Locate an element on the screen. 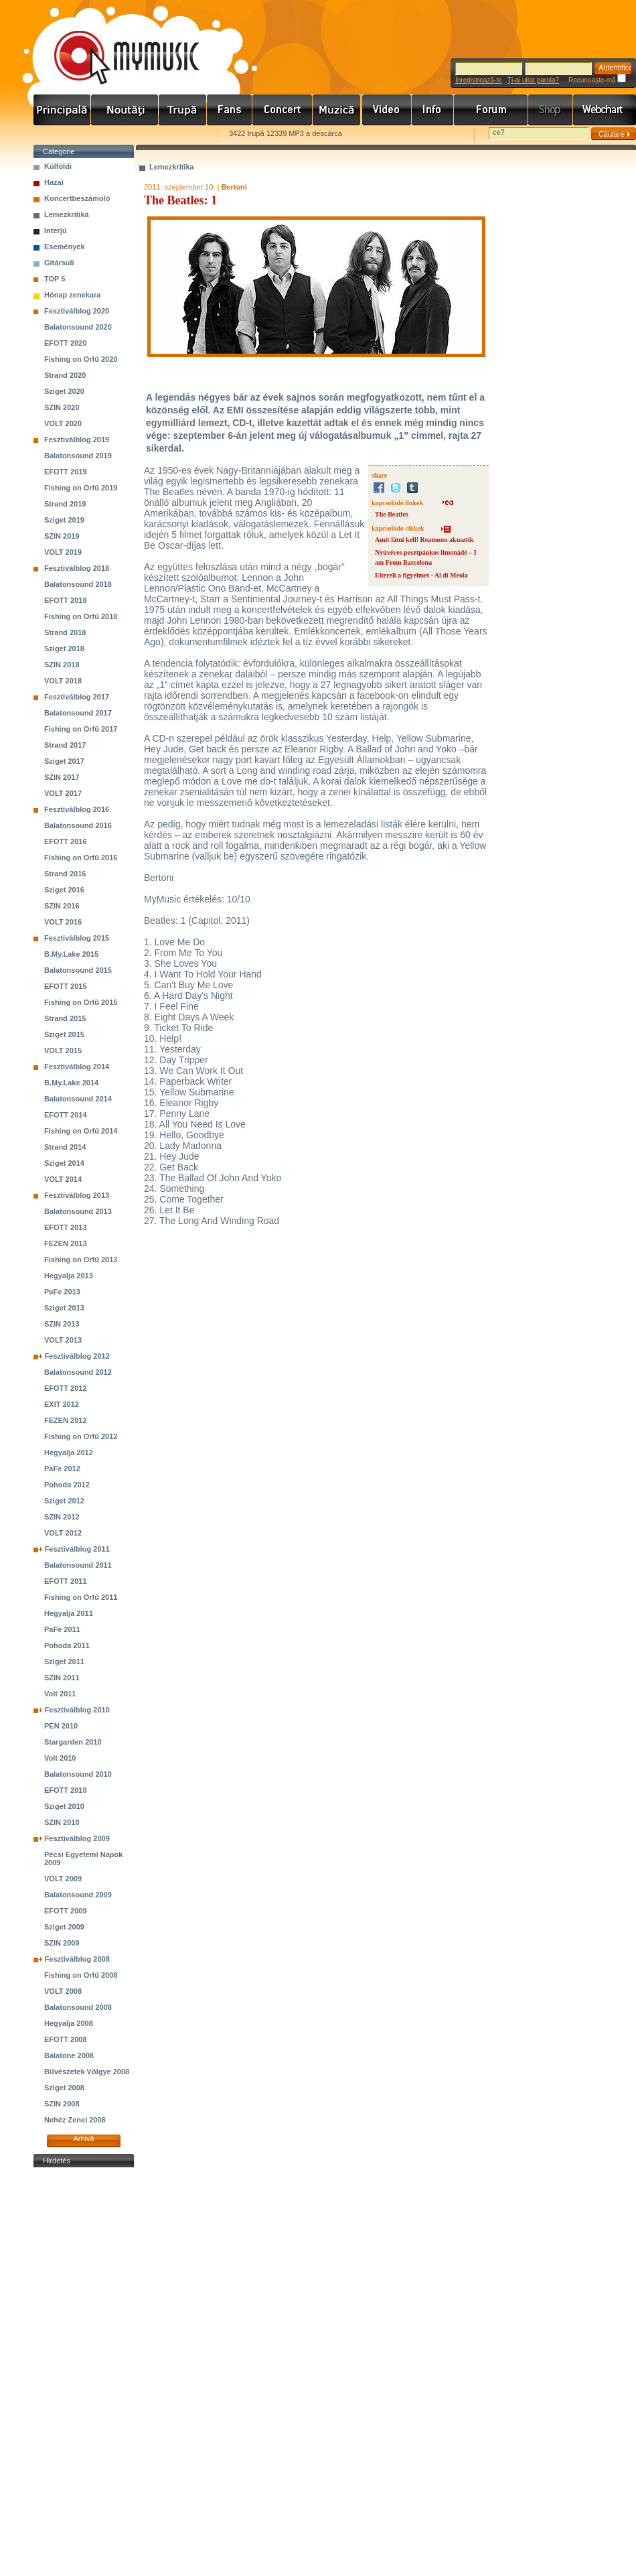 Image resolution: width=636 pixels, height=2576 pixels. Fishing on Orfű 2015 is located at coordinates (80, 1002).